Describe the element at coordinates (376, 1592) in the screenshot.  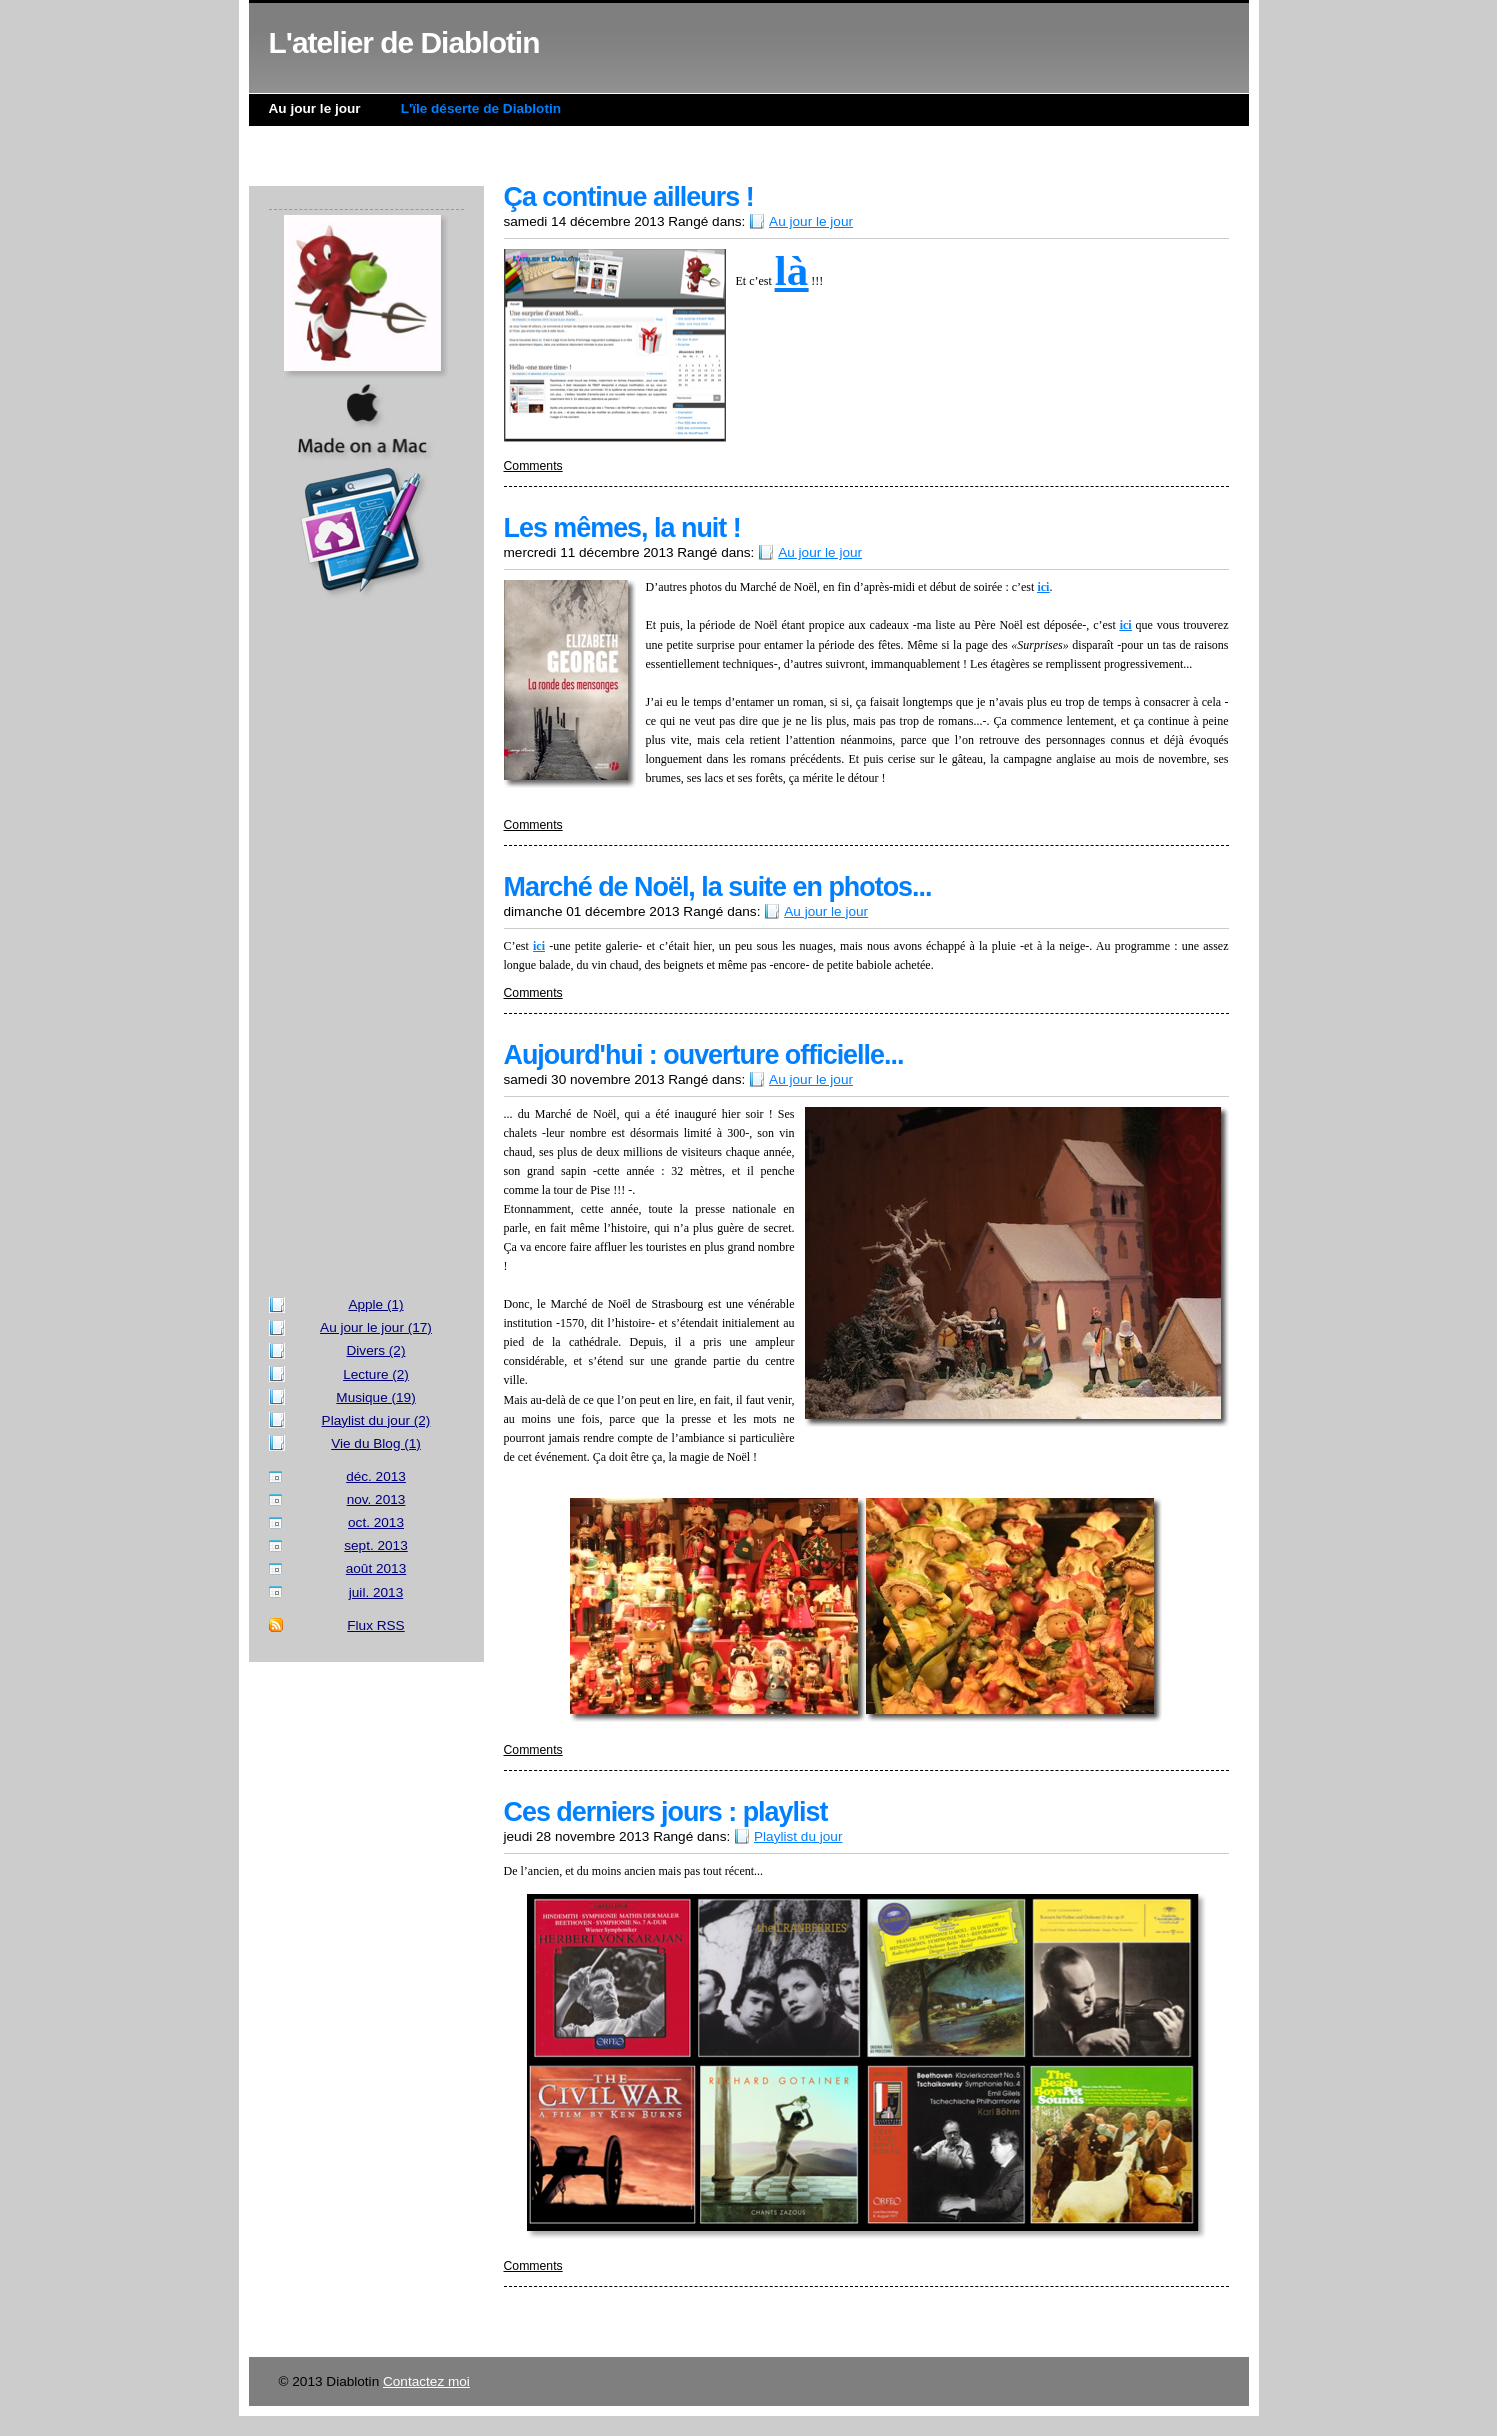
I see `juil. 2013` at that location.